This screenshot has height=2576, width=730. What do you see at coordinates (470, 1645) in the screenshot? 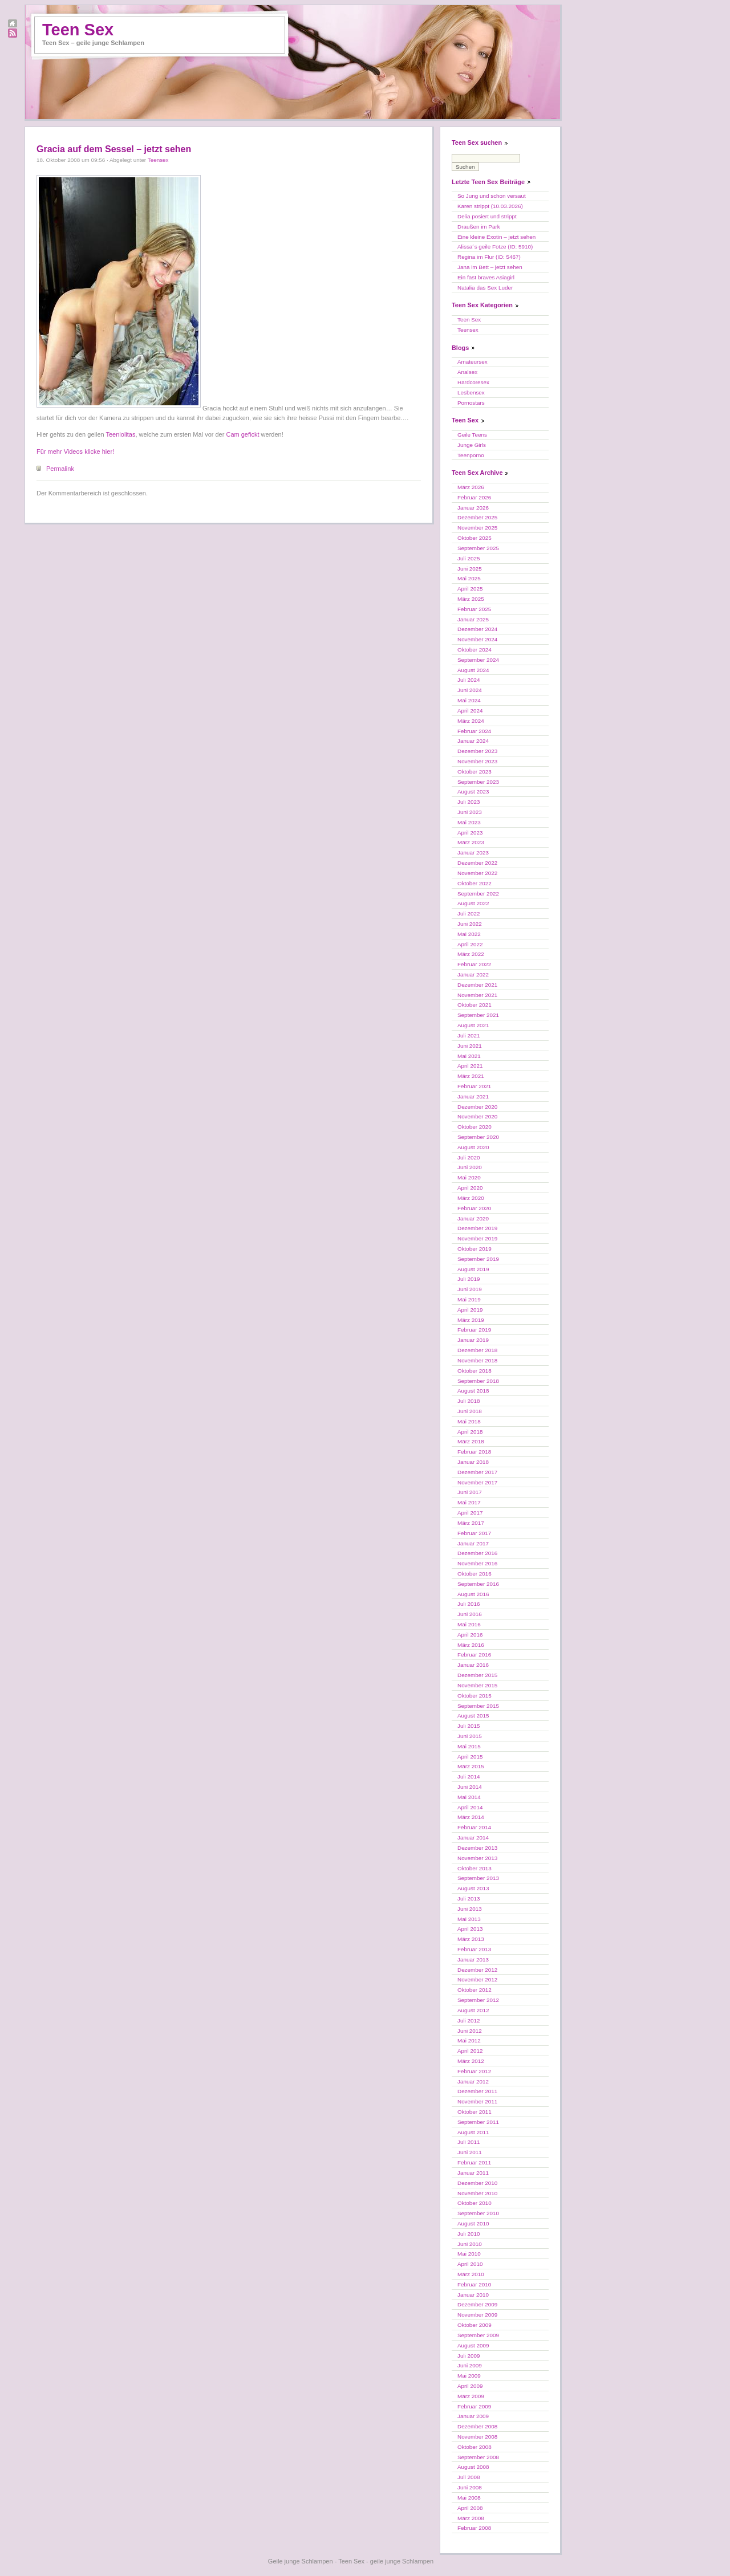
I see `März 2016` at bounding box center [470, 1645].